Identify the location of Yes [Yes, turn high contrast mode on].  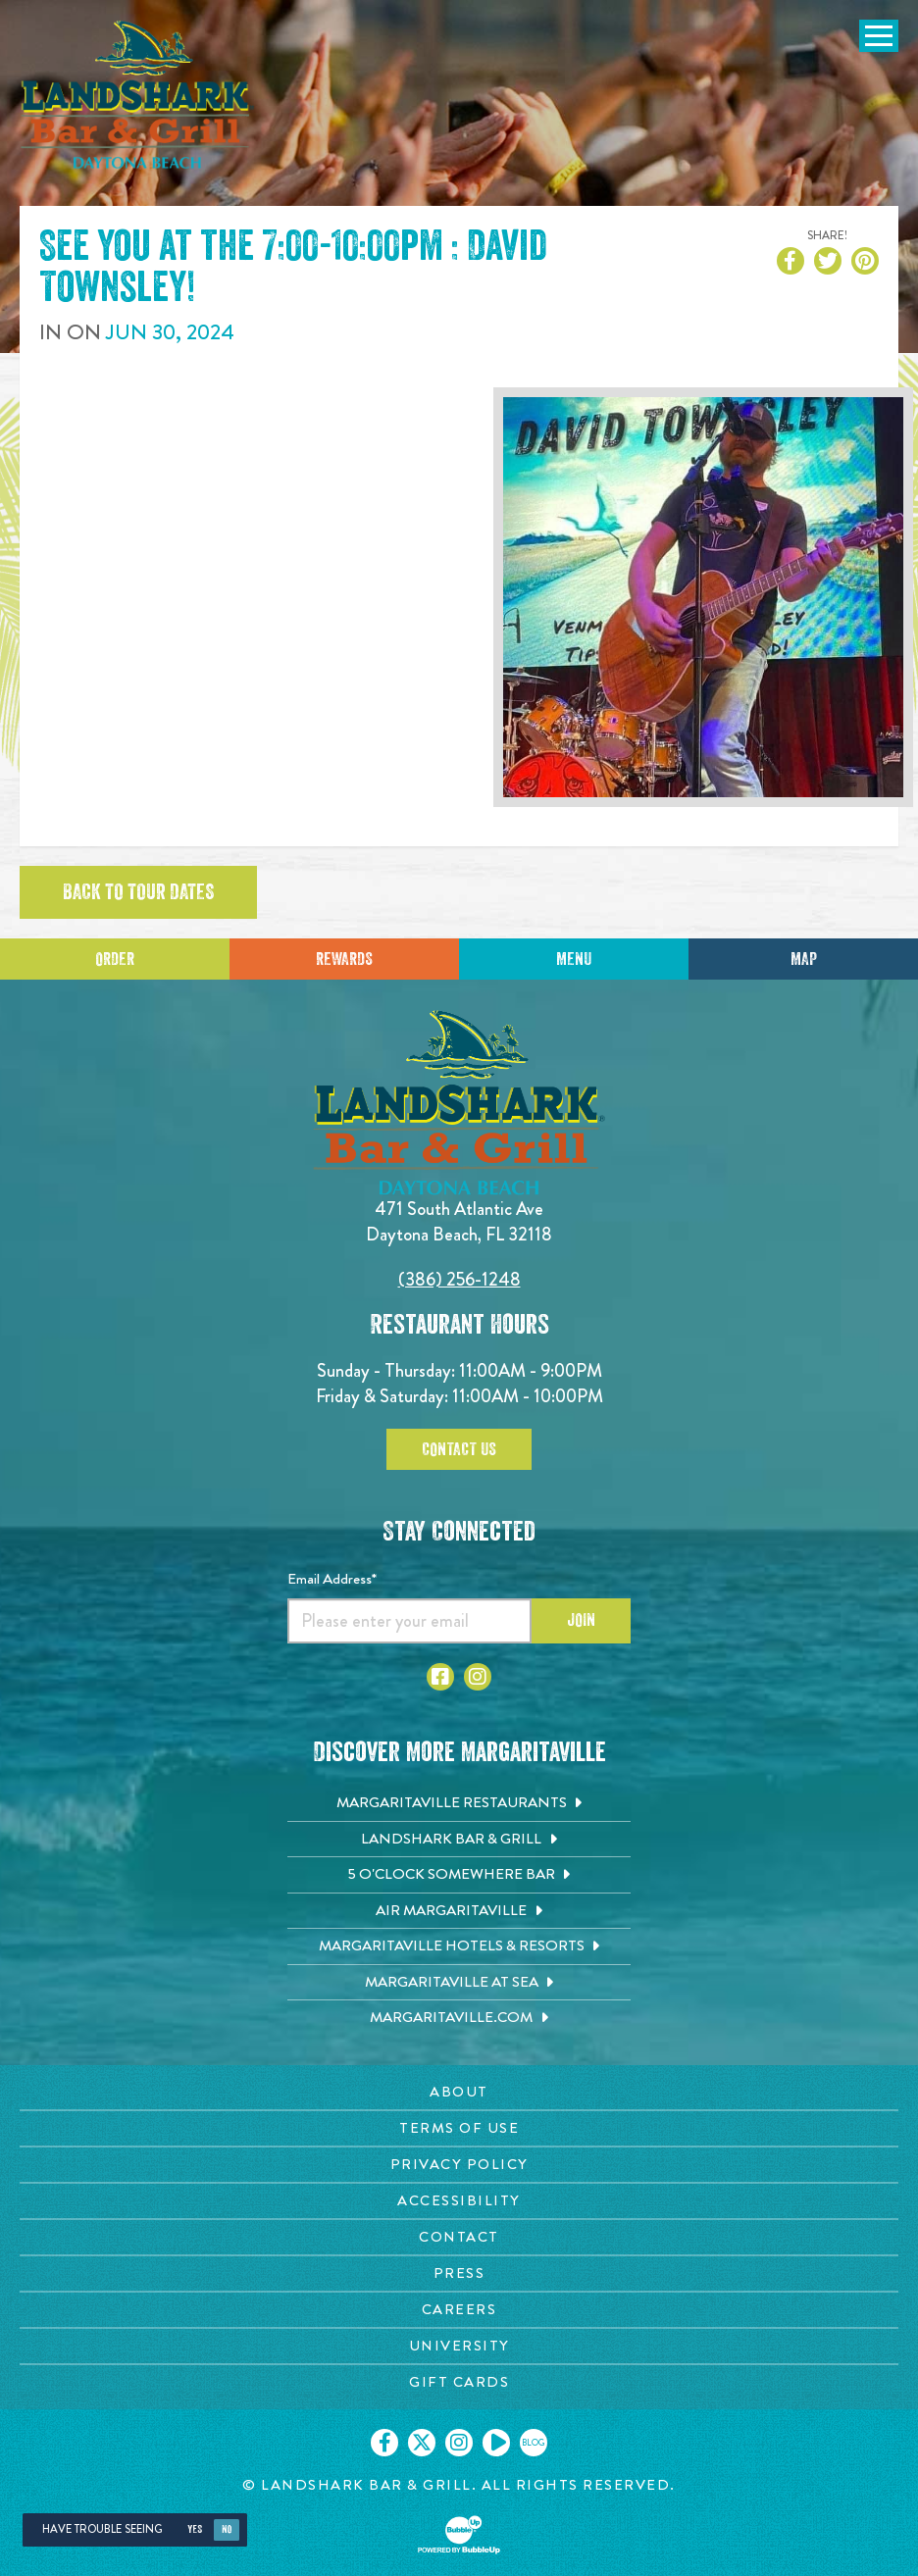
(194, 2529).